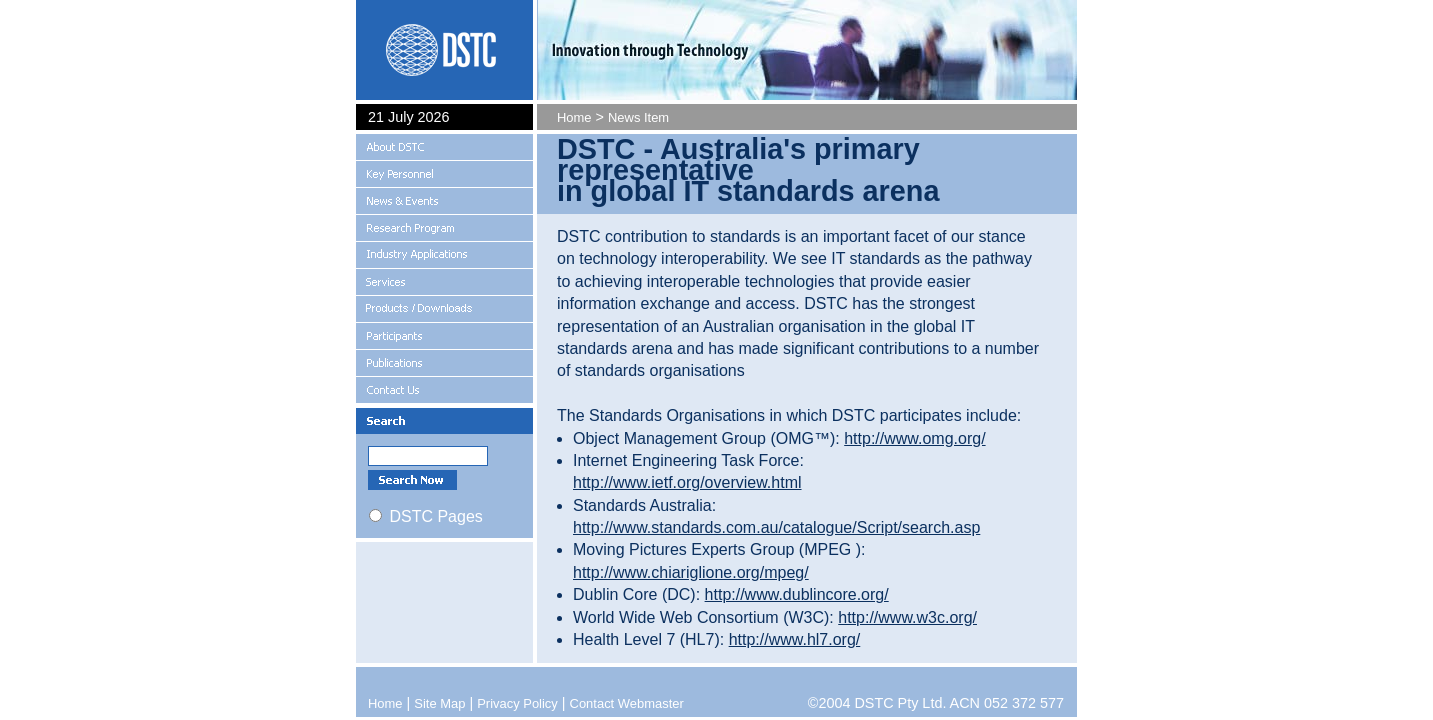 This screenshot has width=1433, height=720. Describe the element at coordinates (439, 703) in the screenshot. I see `Site Map` at that location.